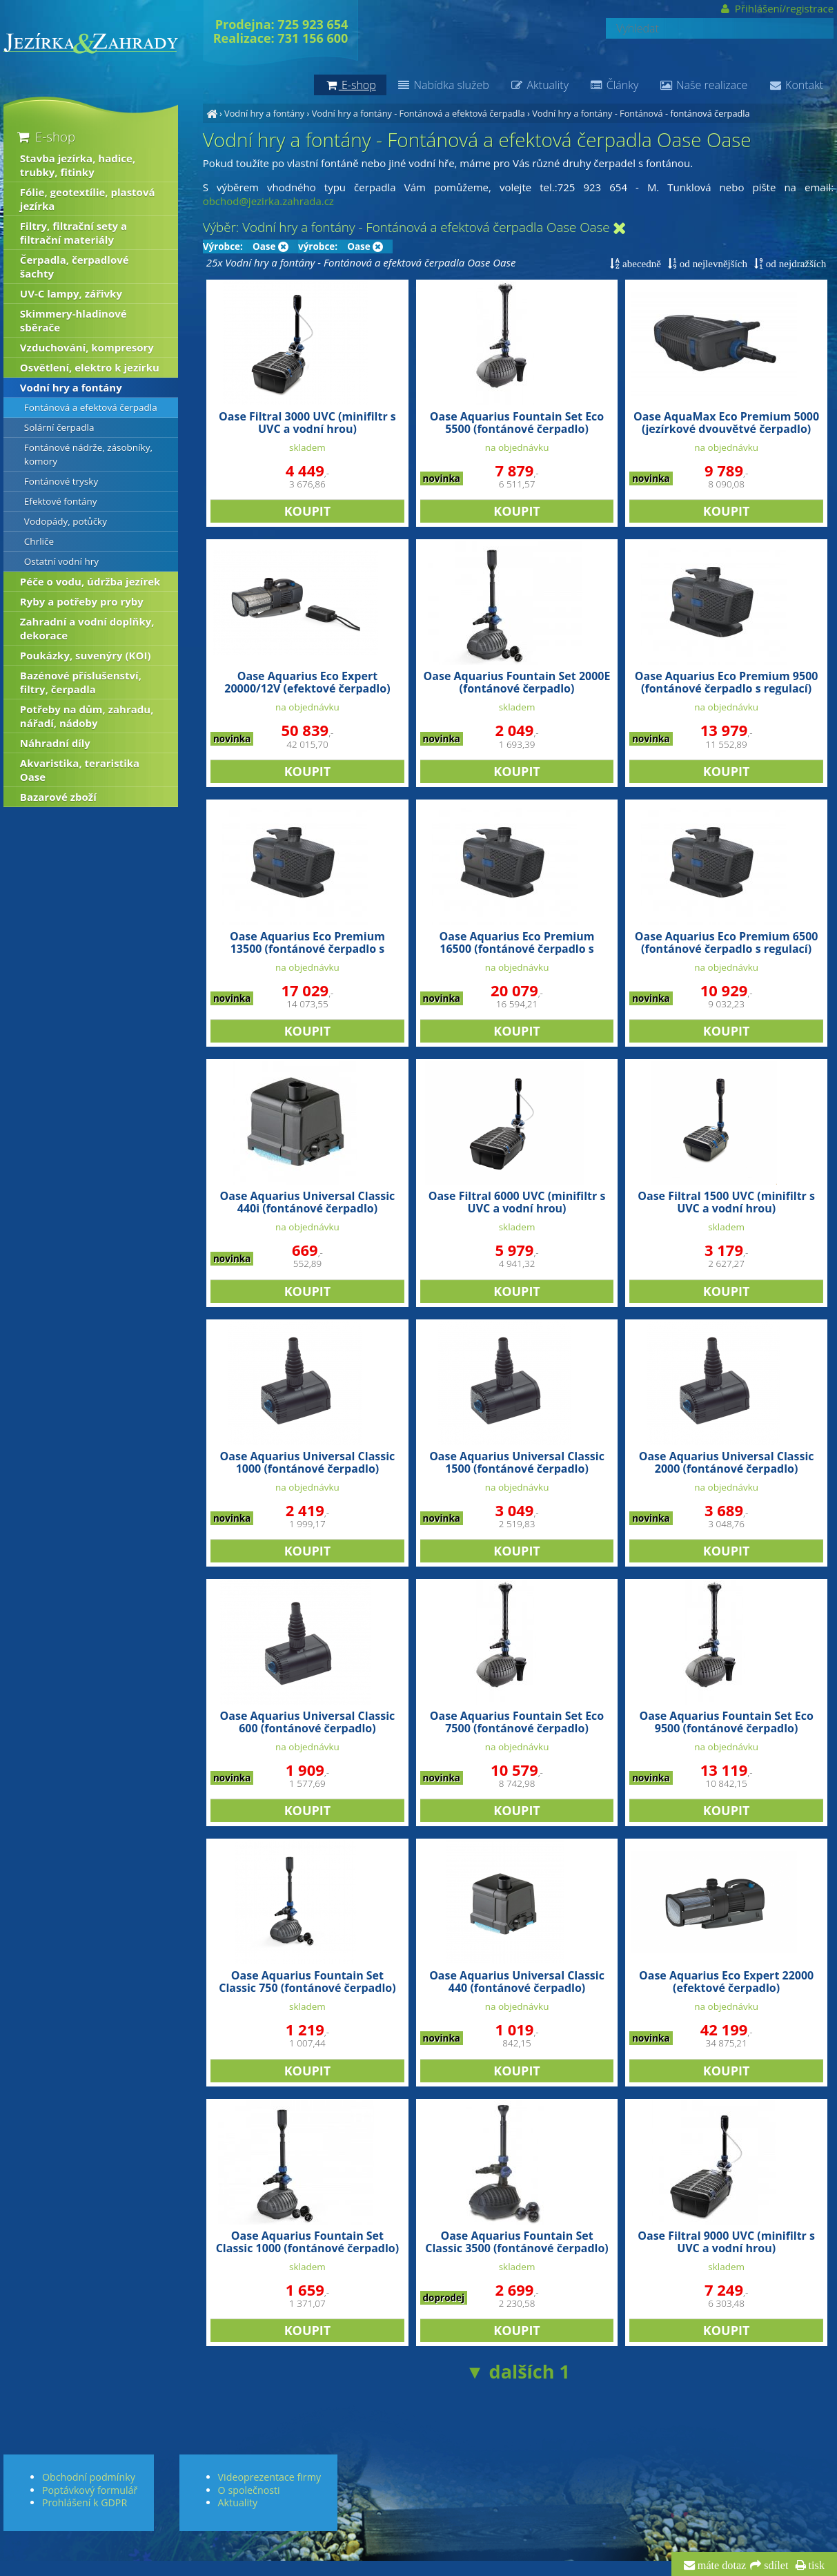  Describe the element at coordinates (269, 2476) in the screenshot. I see `Videoprezentace firmy` at that location.